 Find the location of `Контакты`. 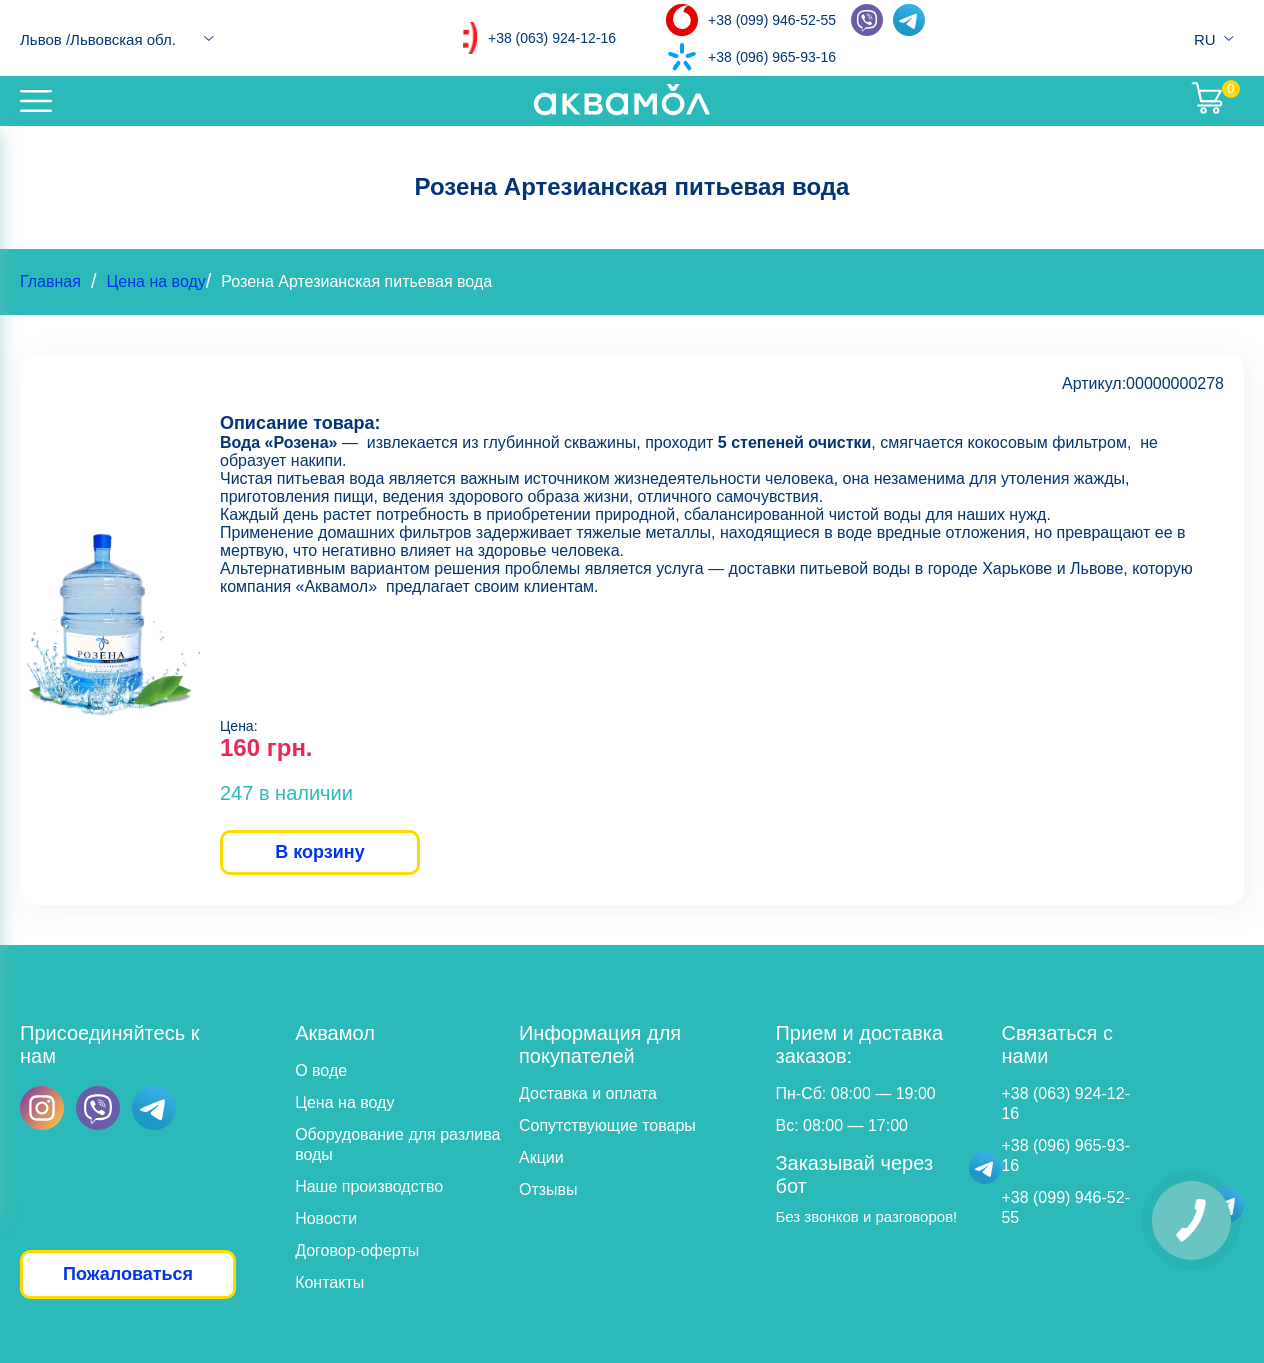

Контакты is located at coordinates (329, 1282).